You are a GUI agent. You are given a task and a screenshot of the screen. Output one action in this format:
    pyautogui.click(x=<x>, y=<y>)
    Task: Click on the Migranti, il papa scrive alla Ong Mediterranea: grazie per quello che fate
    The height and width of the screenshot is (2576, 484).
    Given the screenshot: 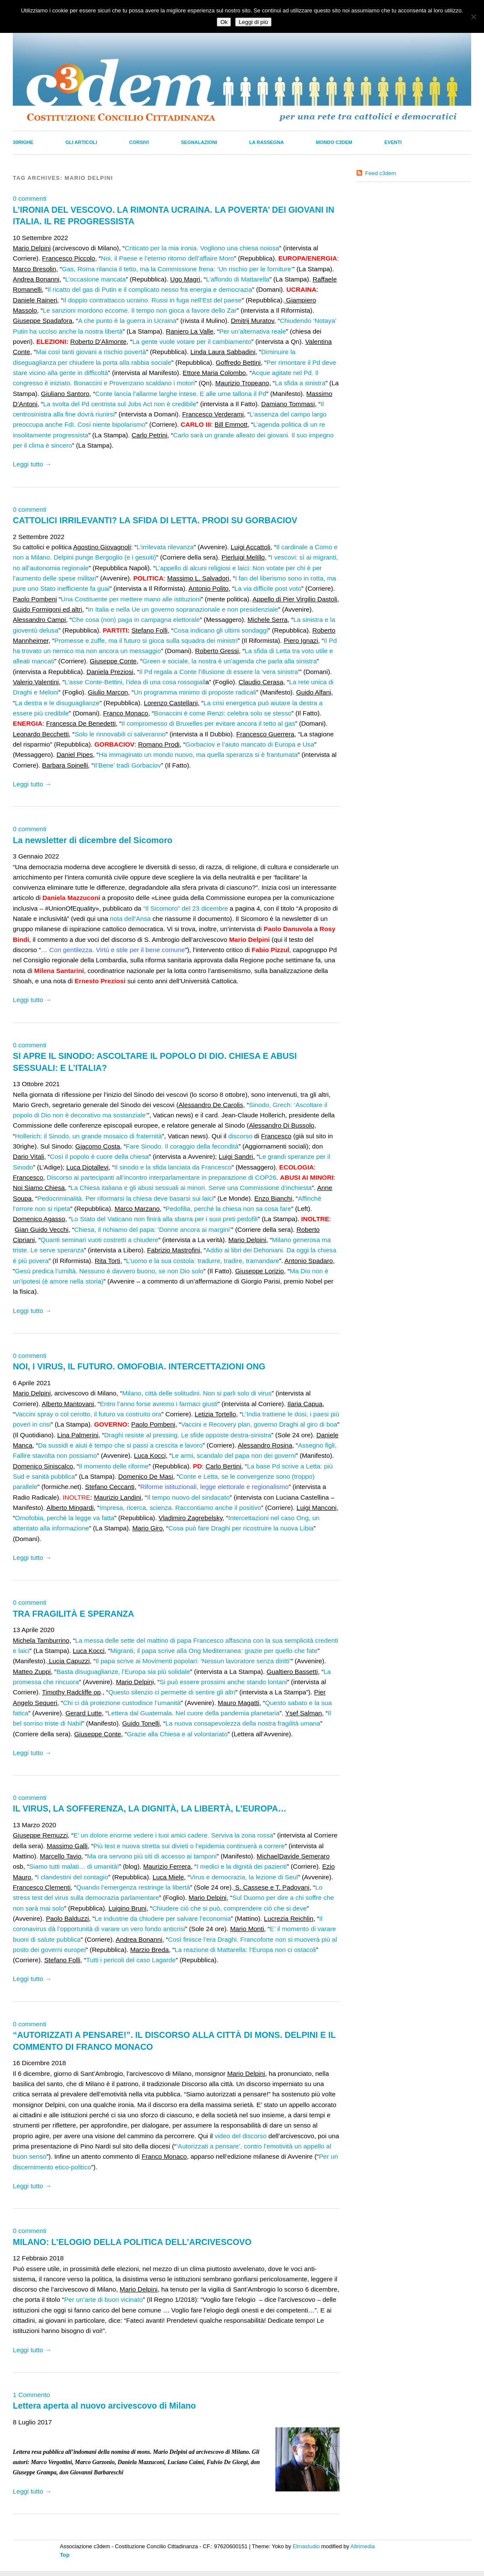 What is the action you would take?
    pyautogui.click(x=214, y=1650)
    